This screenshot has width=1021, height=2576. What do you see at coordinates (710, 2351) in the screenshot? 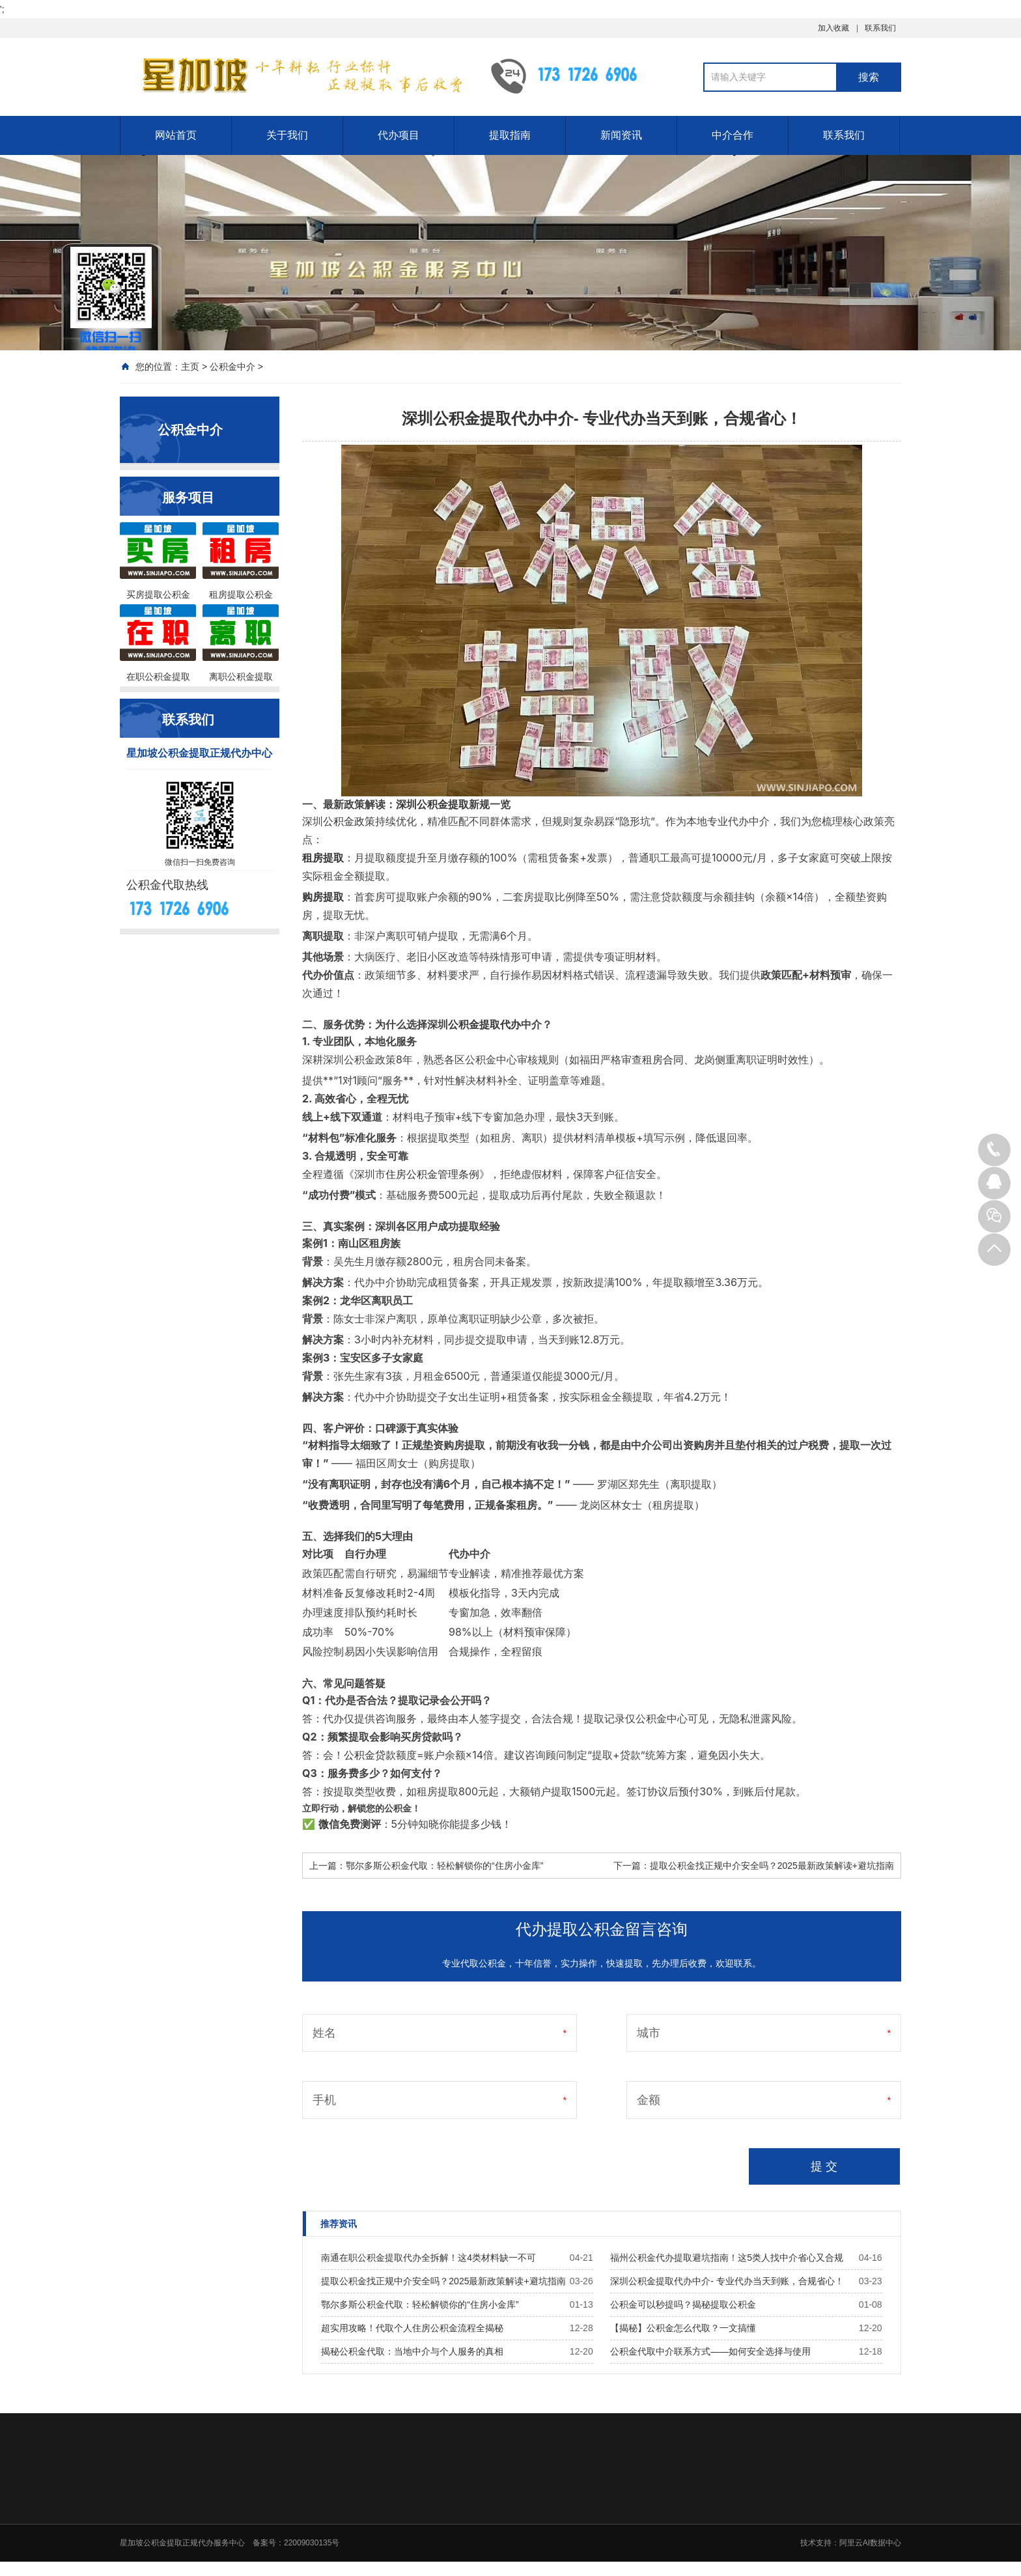
I see `公积金代取中介联系方式——如何安全选择与使用` at bounding box center [710, 2351].